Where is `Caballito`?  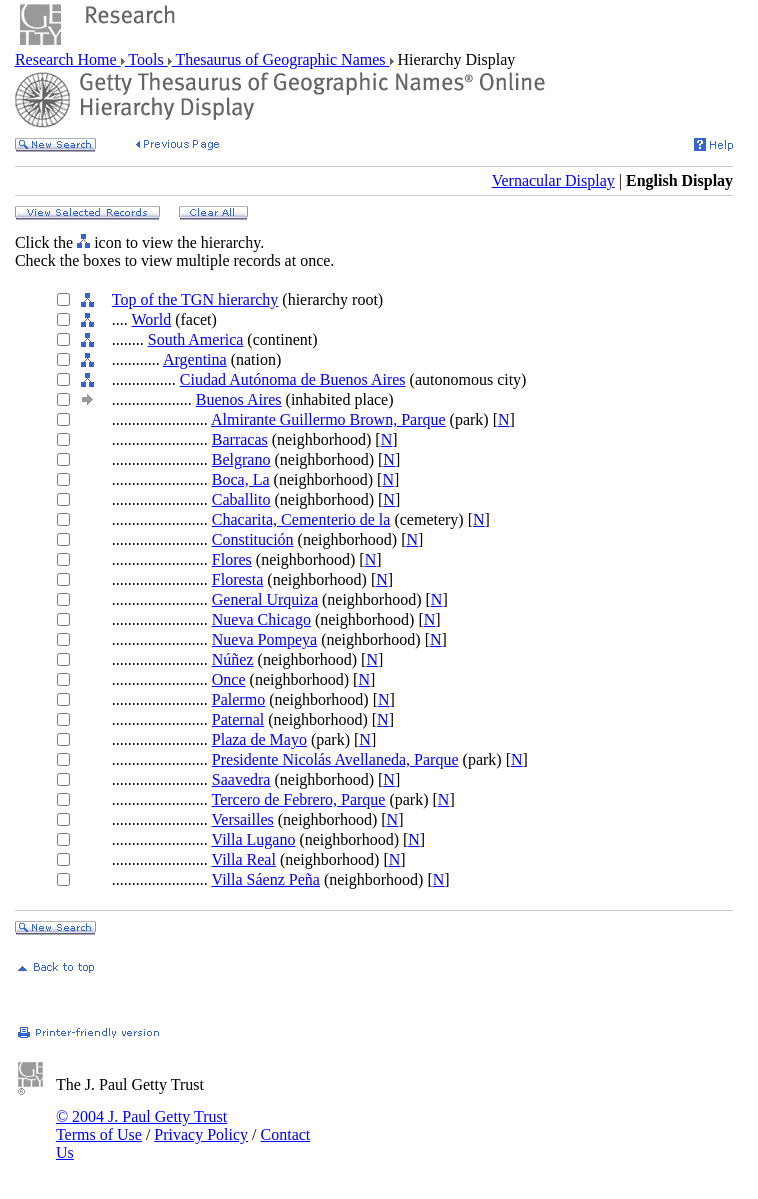 Caballito is located at coordinates (241, 499).